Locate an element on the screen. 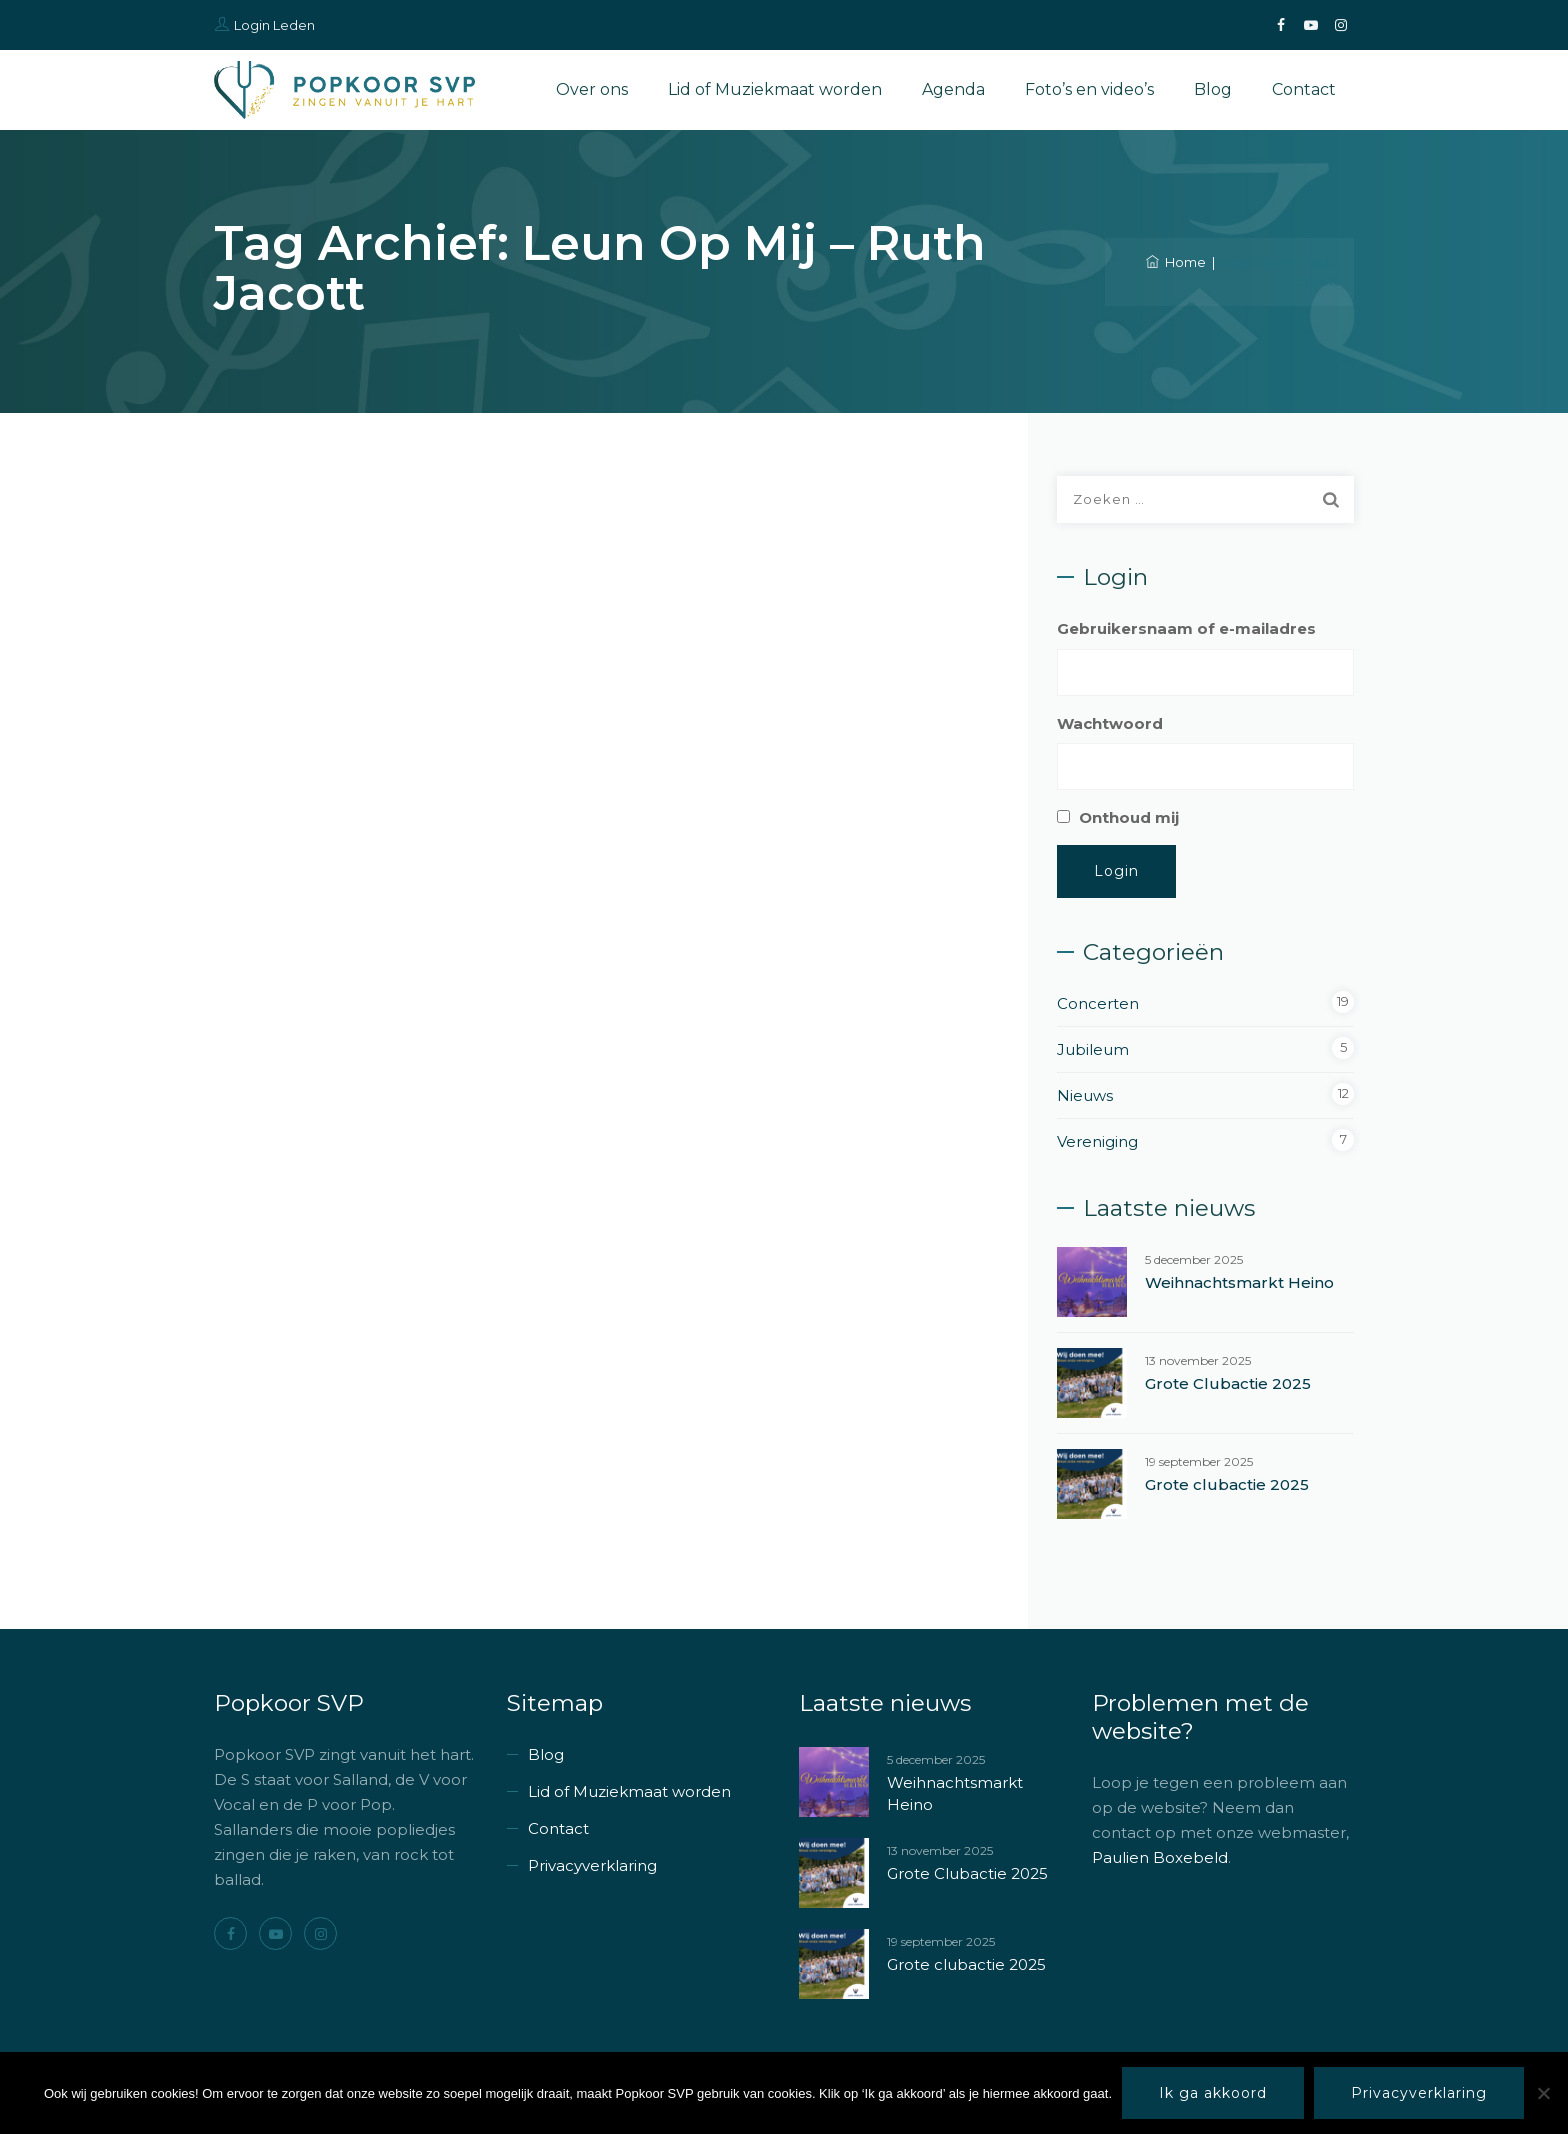 This screenshot has height=2134, width=1568. Vereniging is located at coordinates (1097, 1141).